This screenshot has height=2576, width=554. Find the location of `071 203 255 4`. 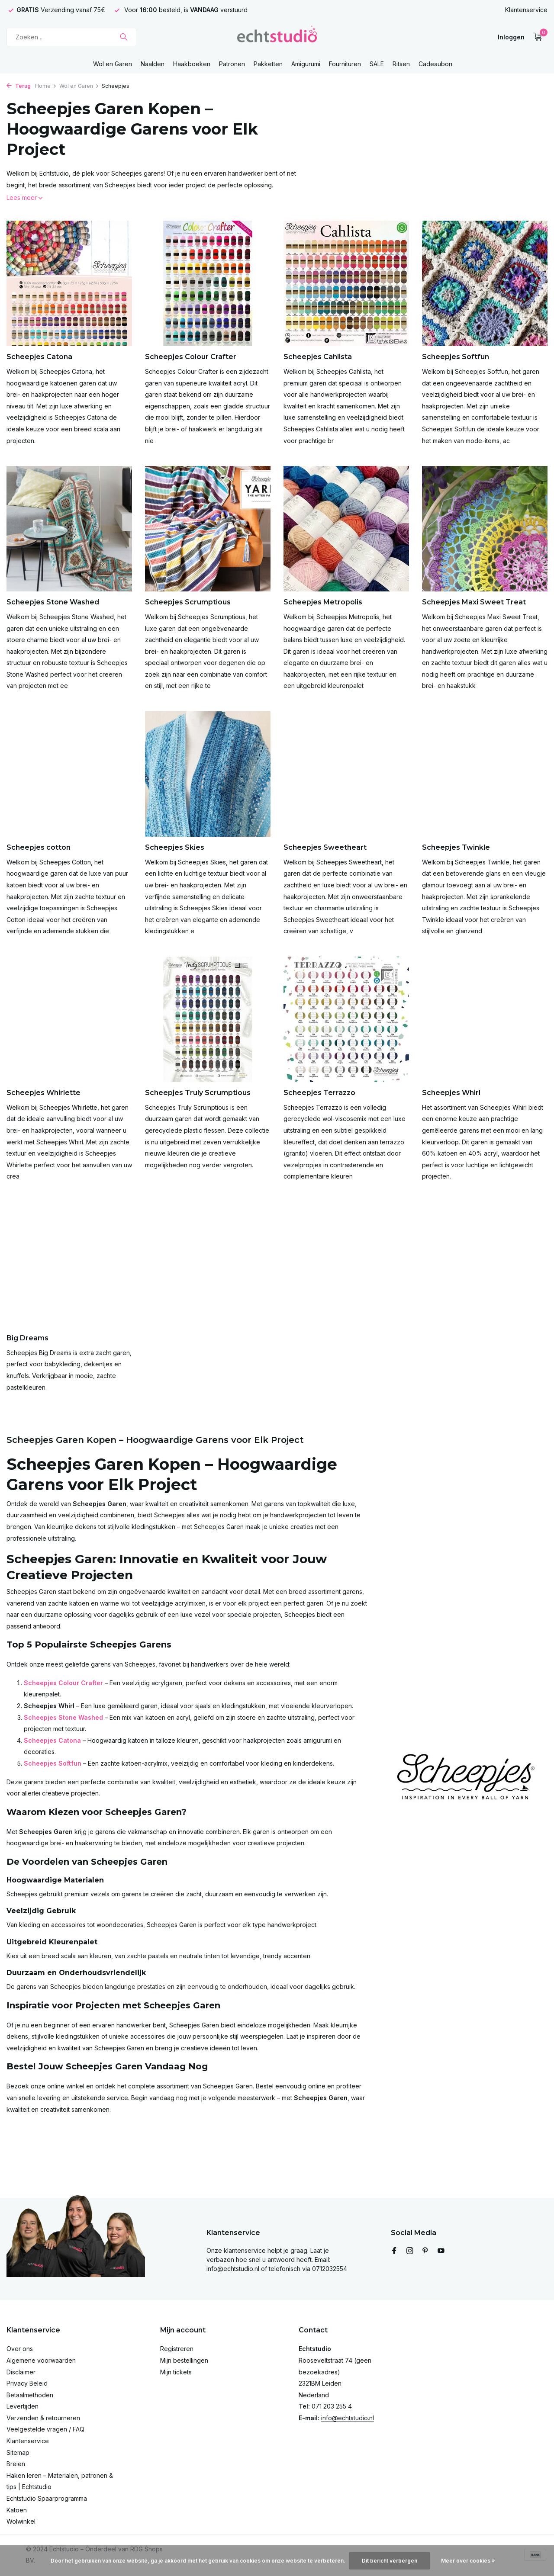

071 203 255 4 is located at coordinates (332, 2406).